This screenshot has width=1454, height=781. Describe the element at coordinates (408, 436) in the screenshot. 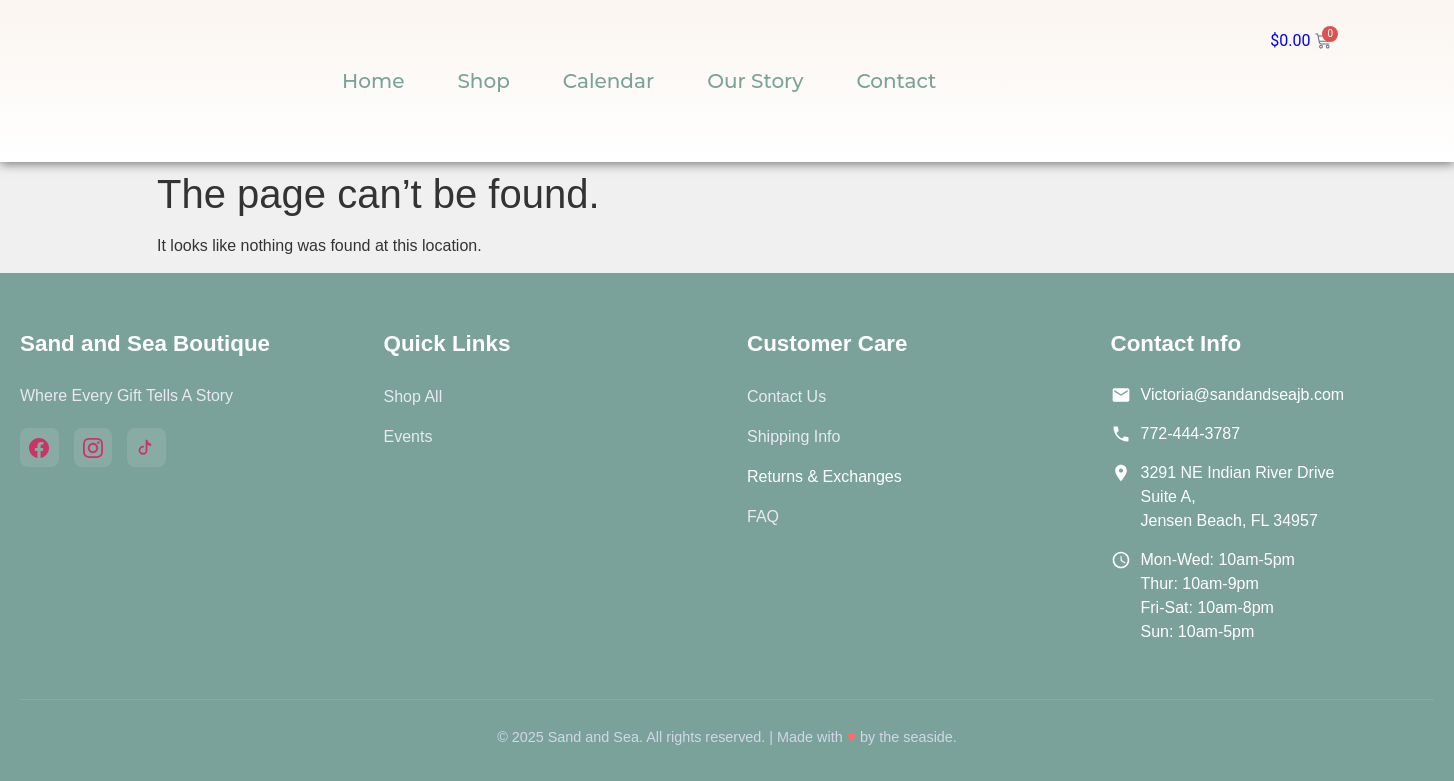

I see `Events` at that location.